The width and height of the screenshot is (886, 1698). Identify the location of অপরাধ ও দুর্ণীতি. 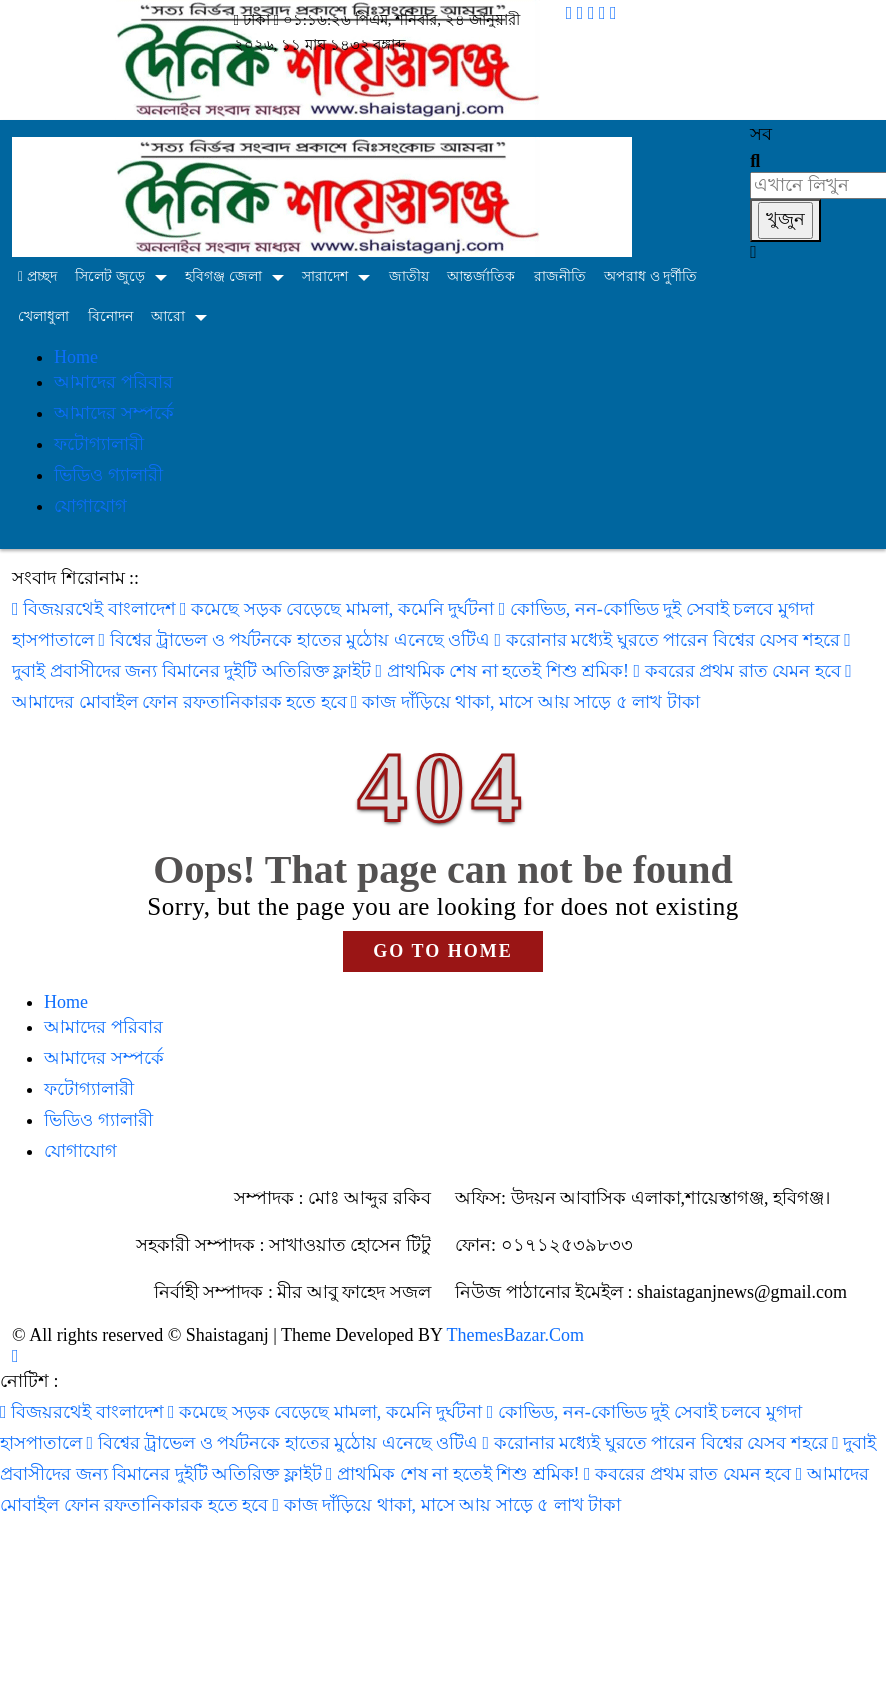
(650, 276).